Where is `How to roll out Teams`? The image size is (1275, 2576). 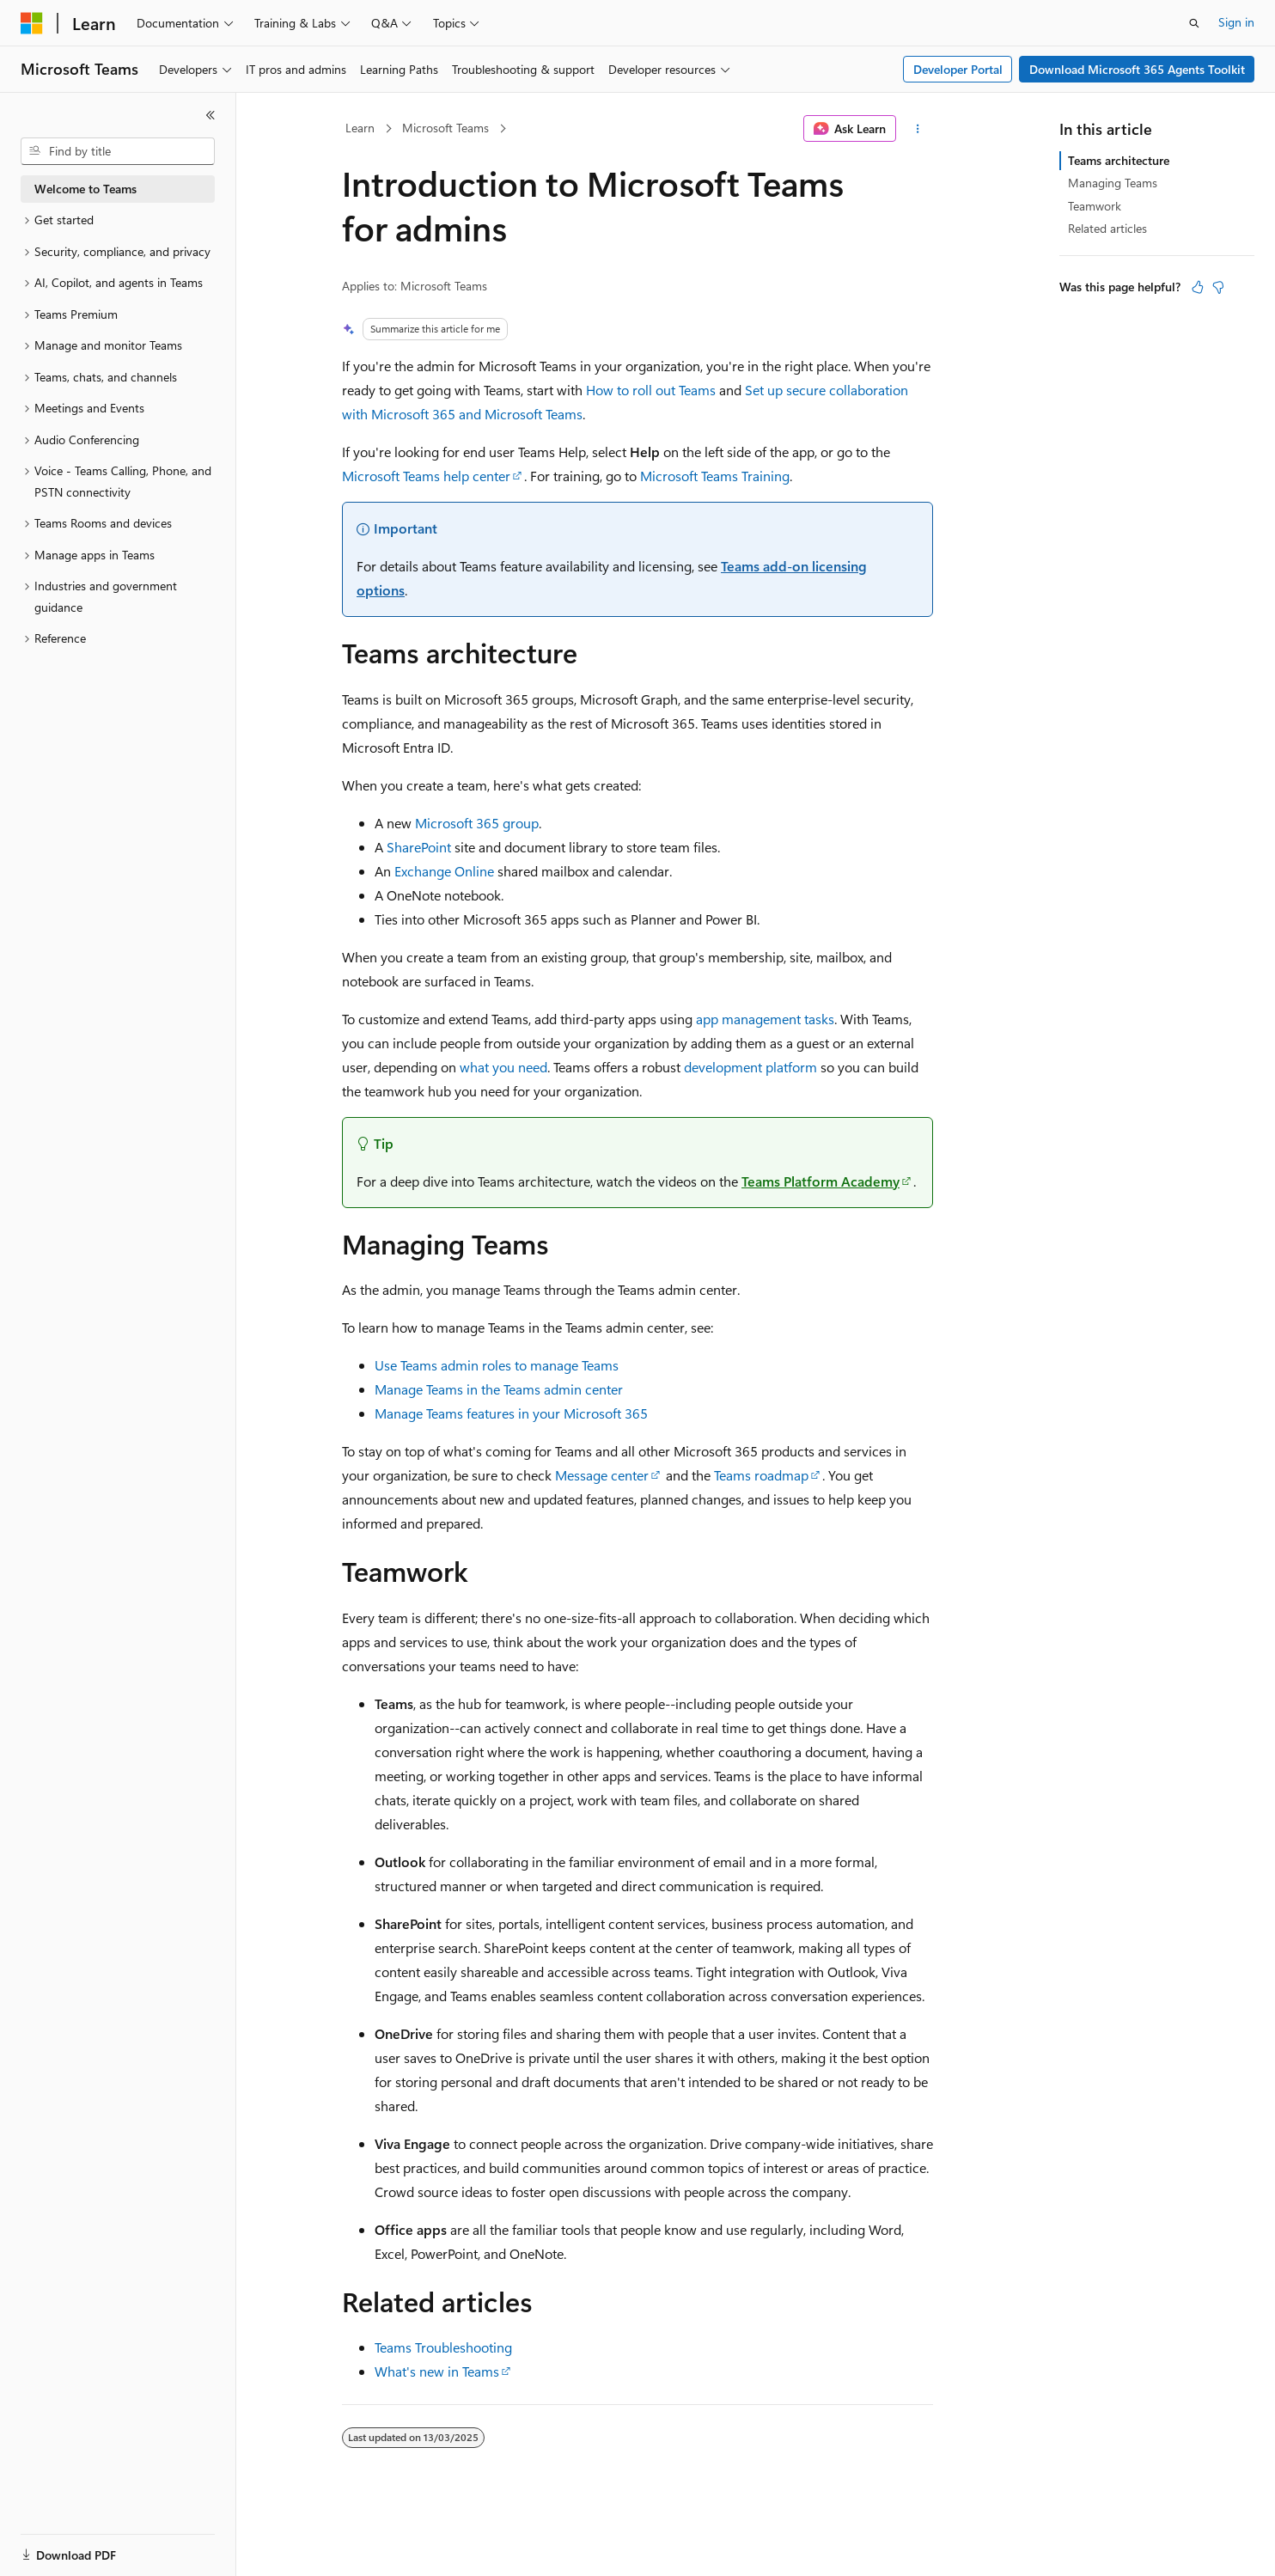
How to roll out Teams is located at coordinates (651, 390).